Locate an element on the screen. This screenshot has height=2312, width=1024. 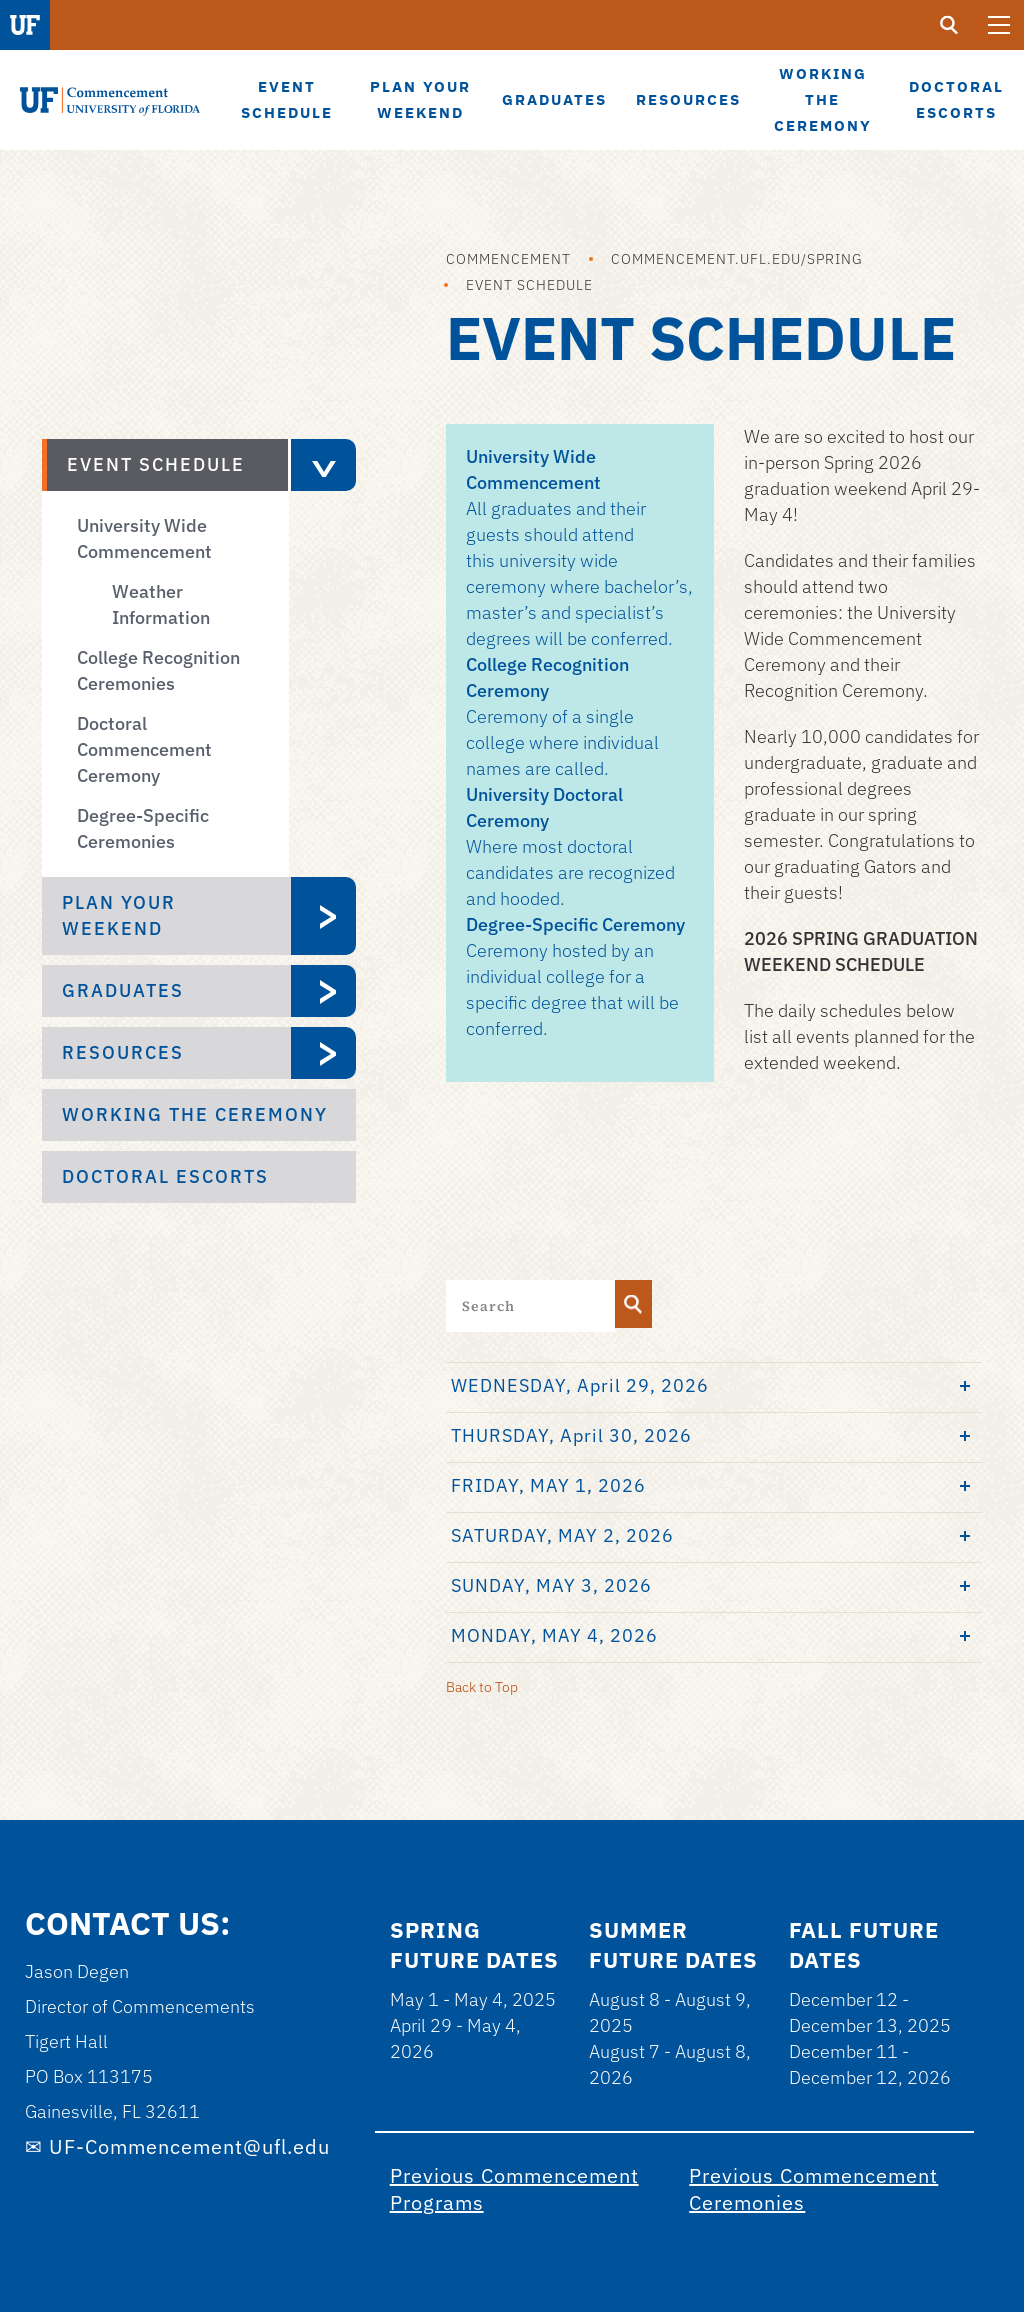
Event Schedule is located at coordinates (529, 285).